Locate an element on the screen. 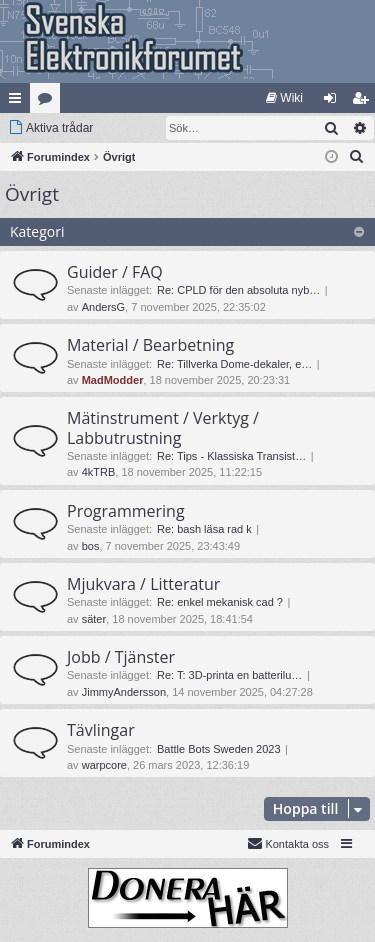 This screenshot has height=942, width=375. [menuitem] is located at coordinates (284, 98).